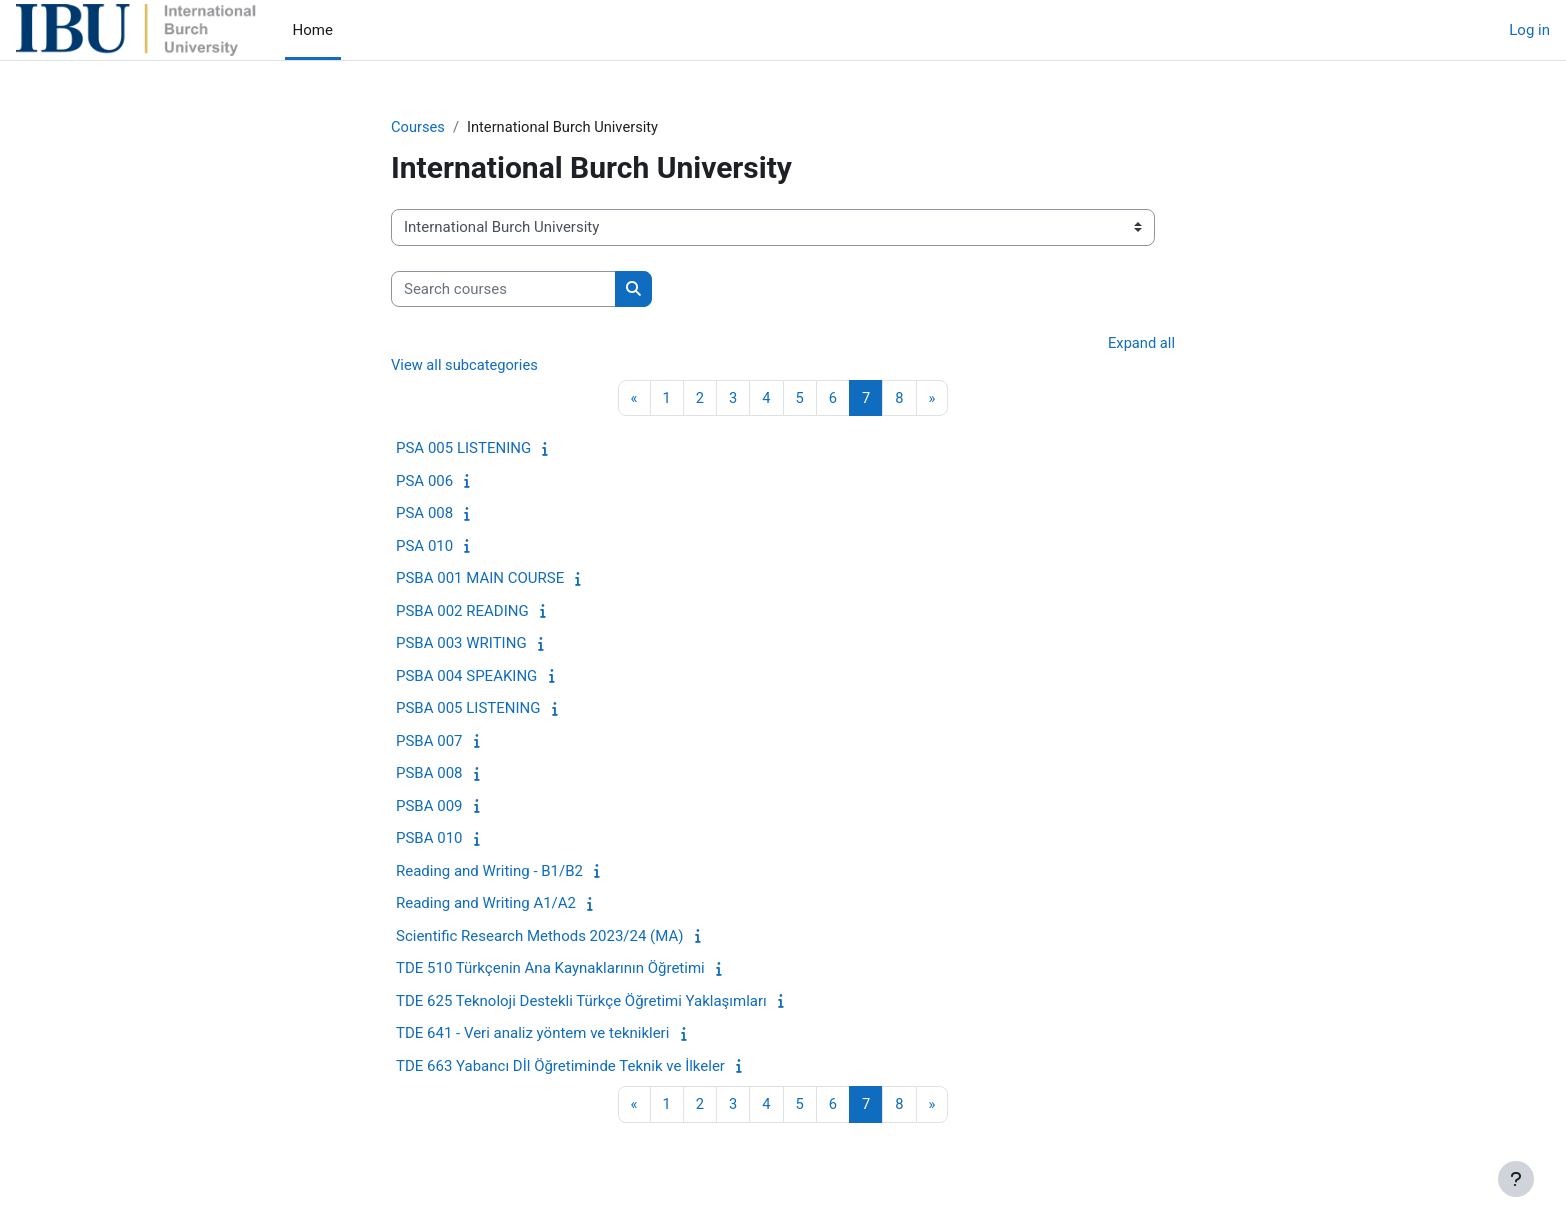 The width and height of the screenshot is (1566, 1229). Describe the element at coordinates (429, 743) in the screenshot. I see `PSBA 007` at that location.